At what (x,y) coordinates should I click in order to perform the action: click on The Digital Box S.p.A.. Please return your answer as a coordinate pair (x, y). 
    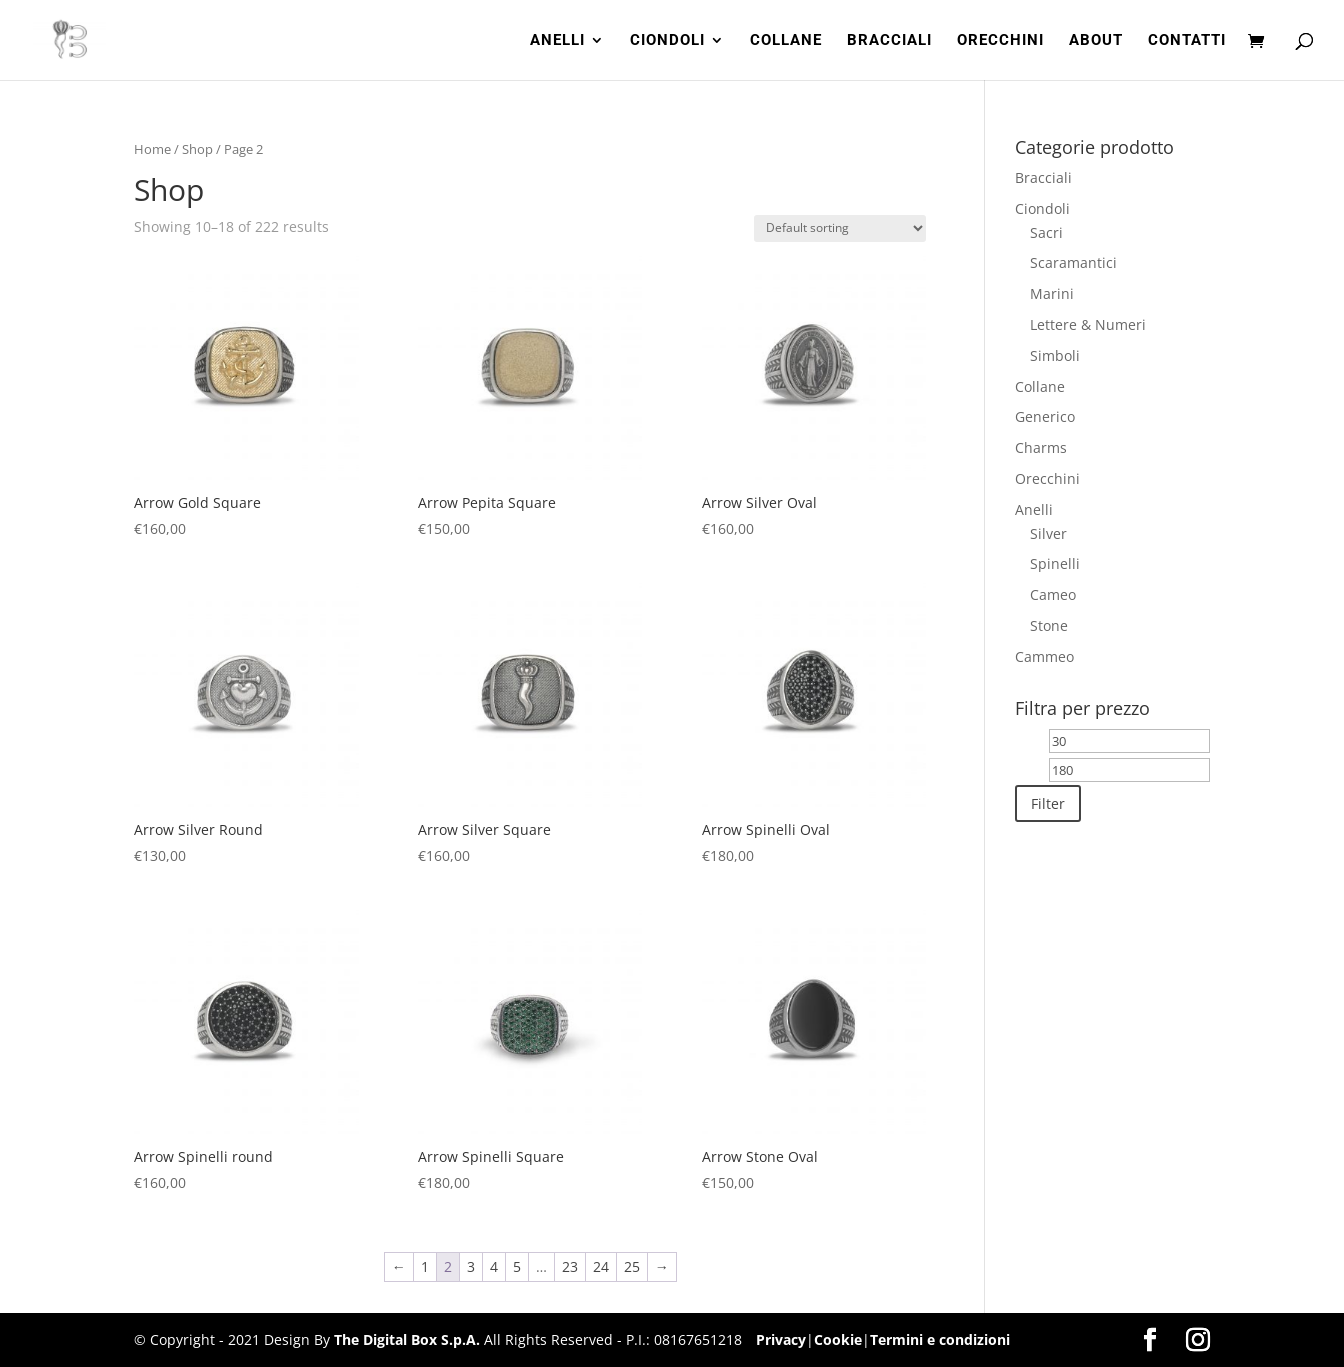
    Looking at the image, I should click on (407, 1339).